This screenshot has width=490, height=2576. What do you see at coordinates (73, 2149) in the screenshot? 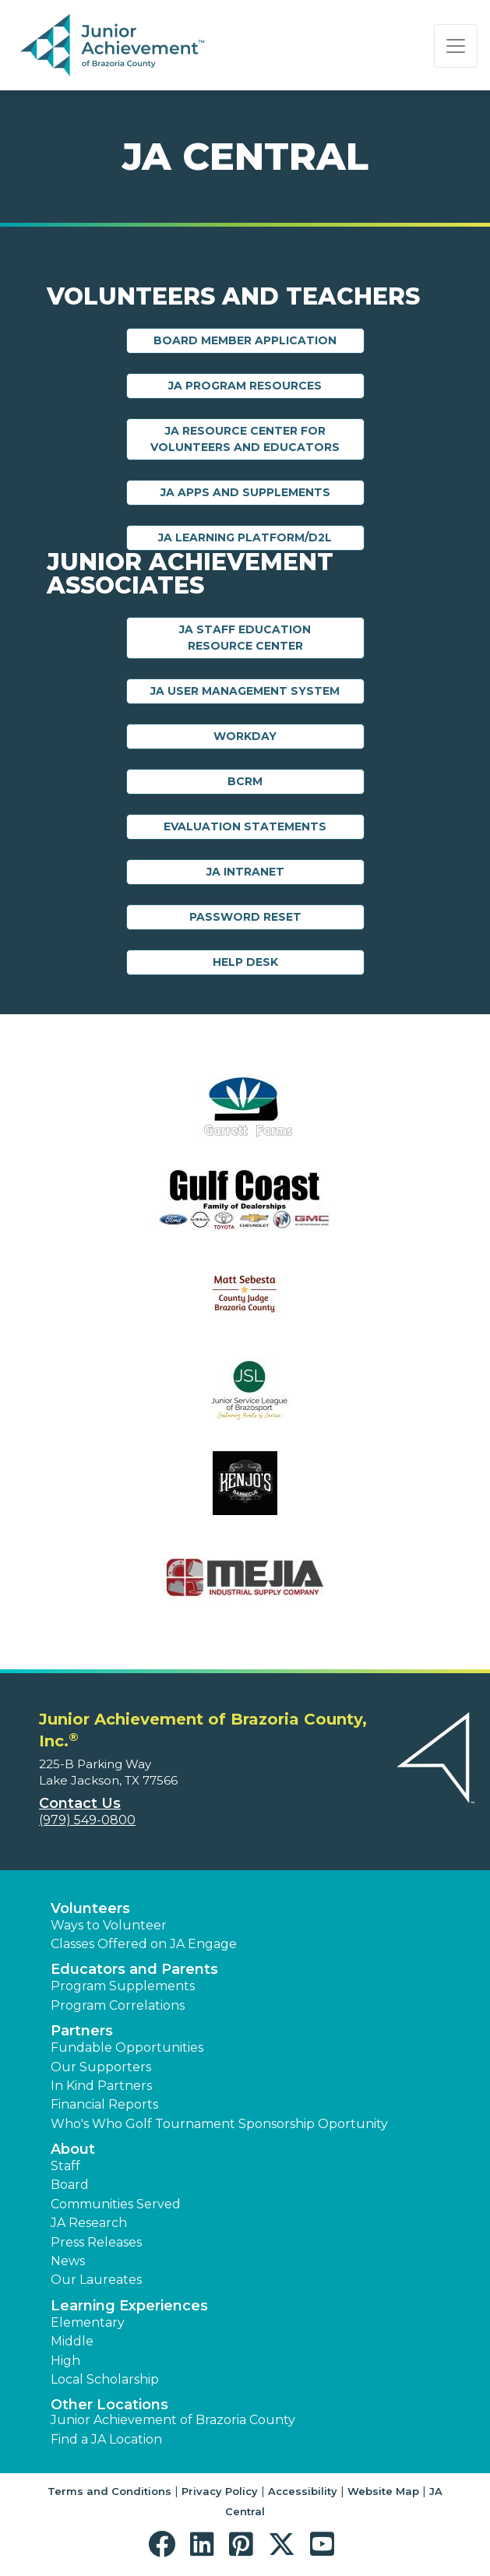
I see `About [button]` at bounding box center [73, 2149].